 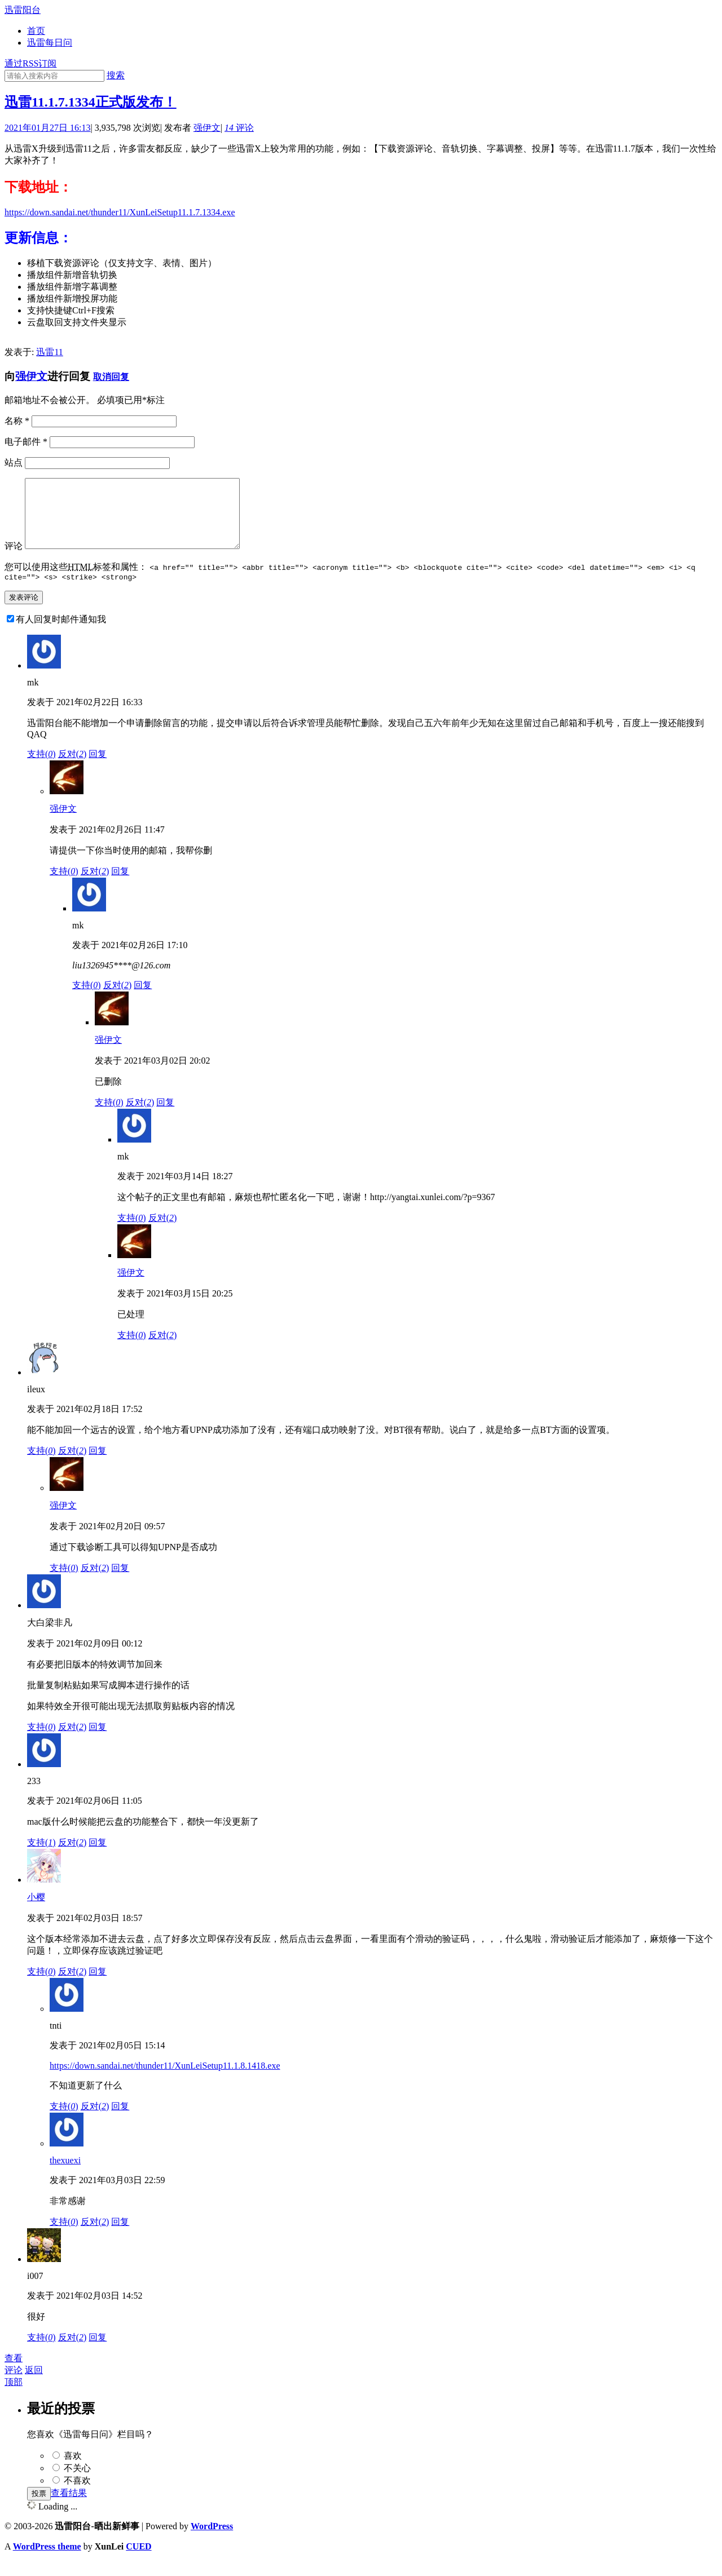 What do you see at coordinates (120, 886) in the screenshot?
I see `回复 [回复给强伊文]` at bounding box center [120, 886].